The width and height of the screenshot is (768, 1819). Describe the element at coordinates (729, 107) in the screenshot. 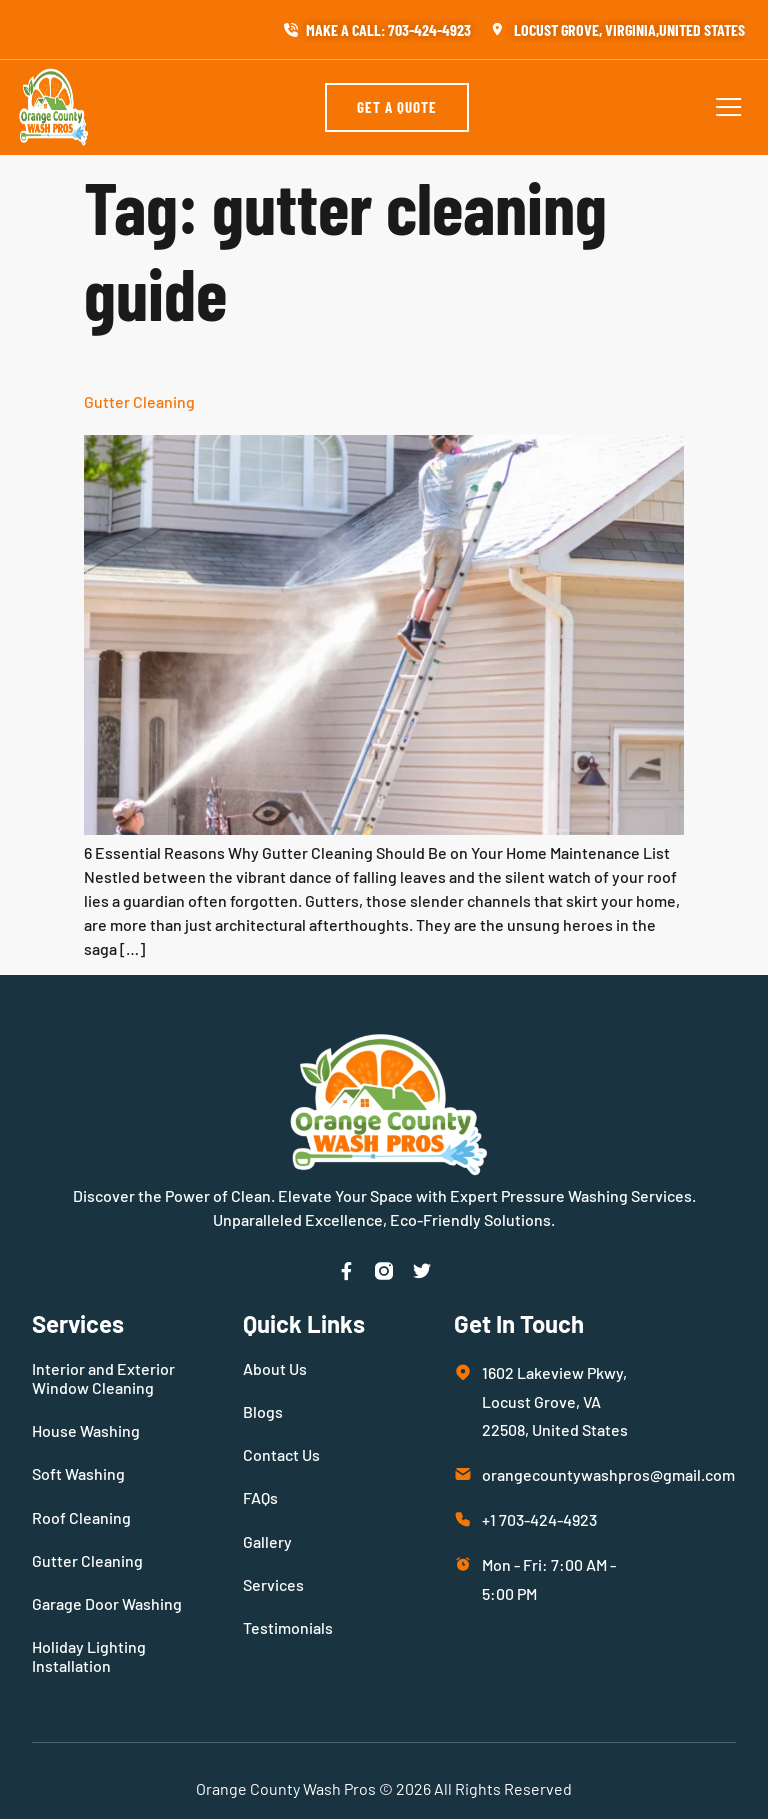

I see `[button]` at that location.